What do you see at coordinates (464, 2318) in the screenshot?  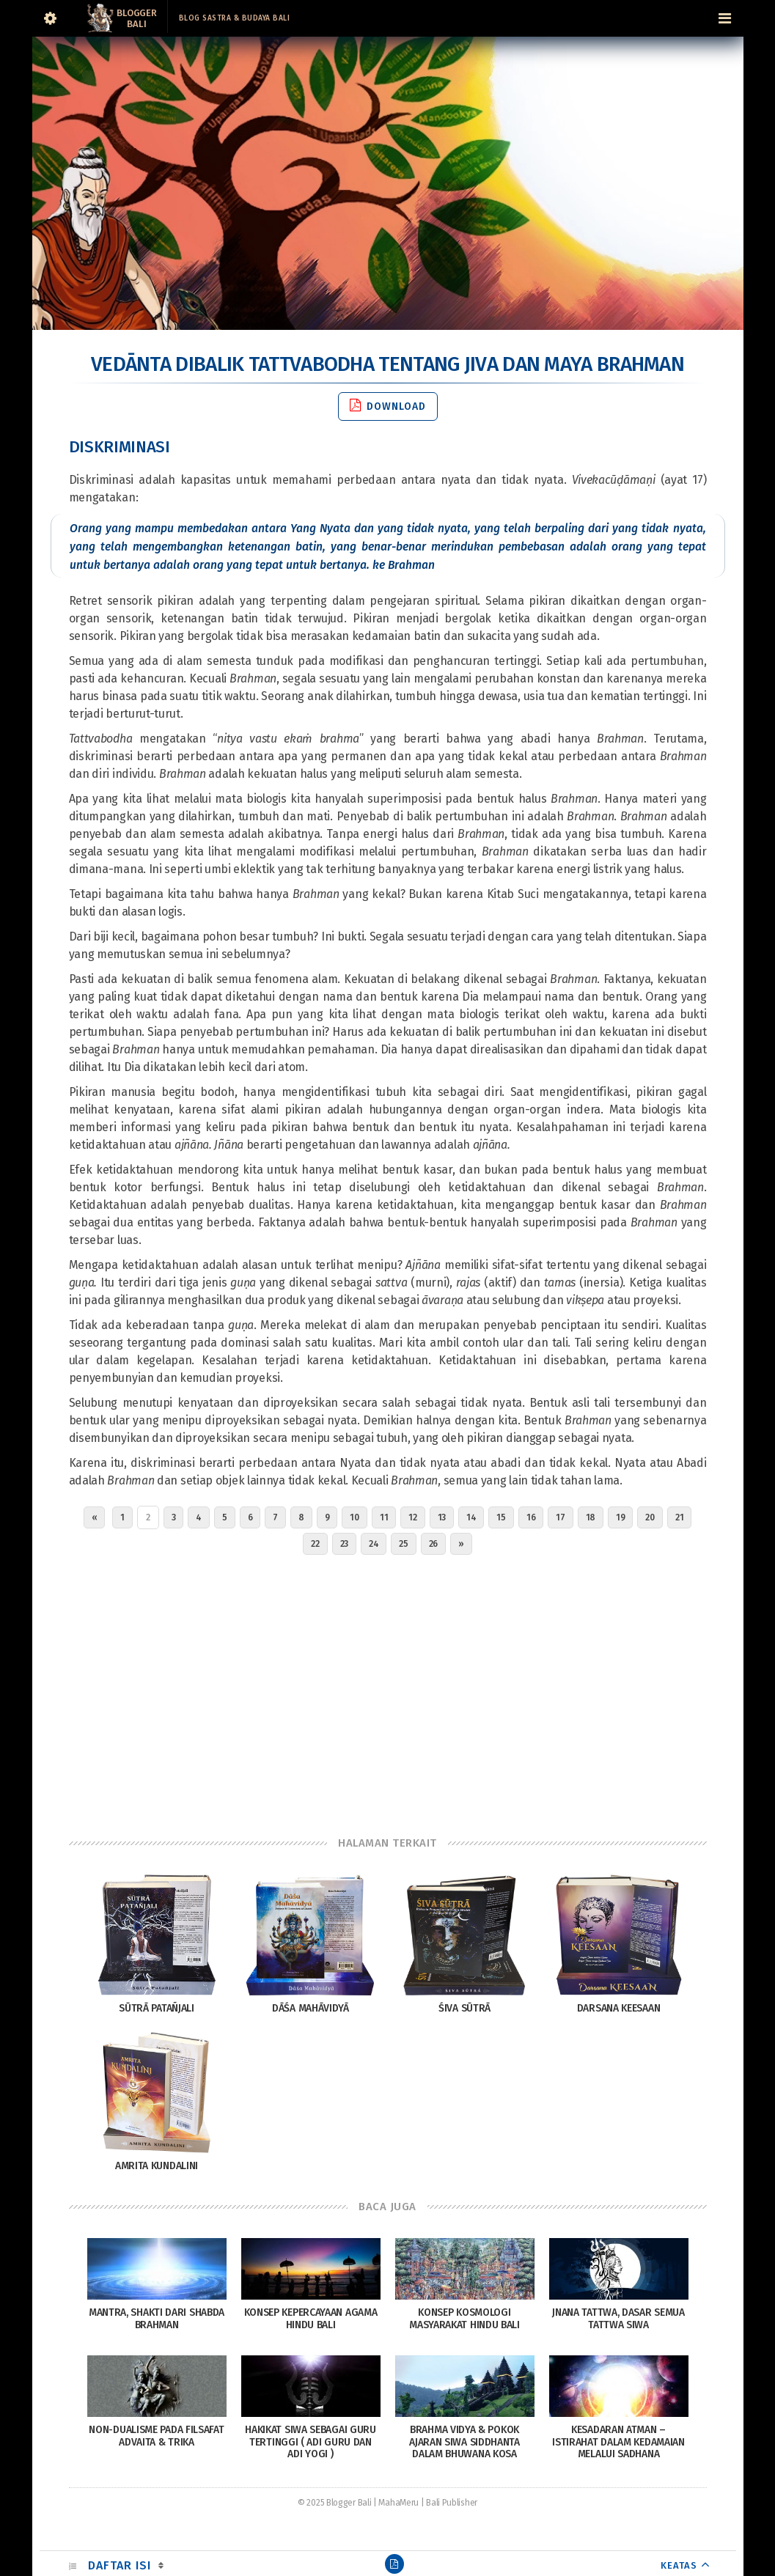 I see `Konsep Kosmologi Masyarakat Hindu Bali` at bounding box center [464, 2318].